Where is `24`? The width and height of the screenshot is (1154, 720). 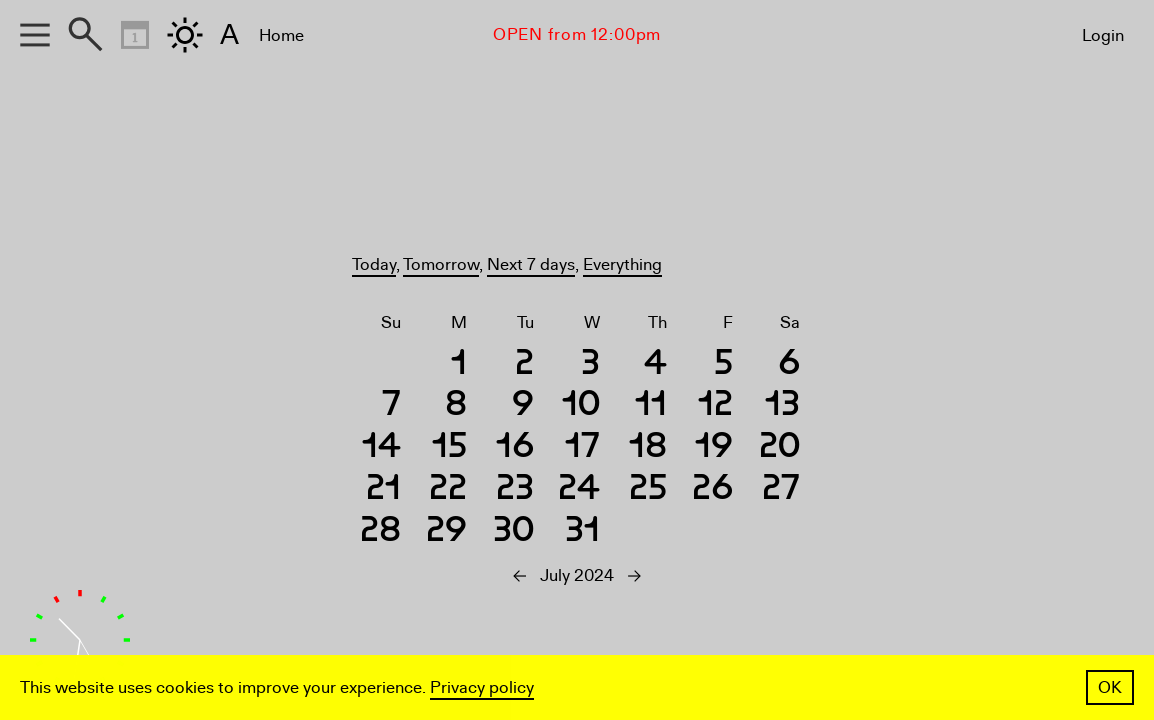 24 is located at coordinates (579, 490).